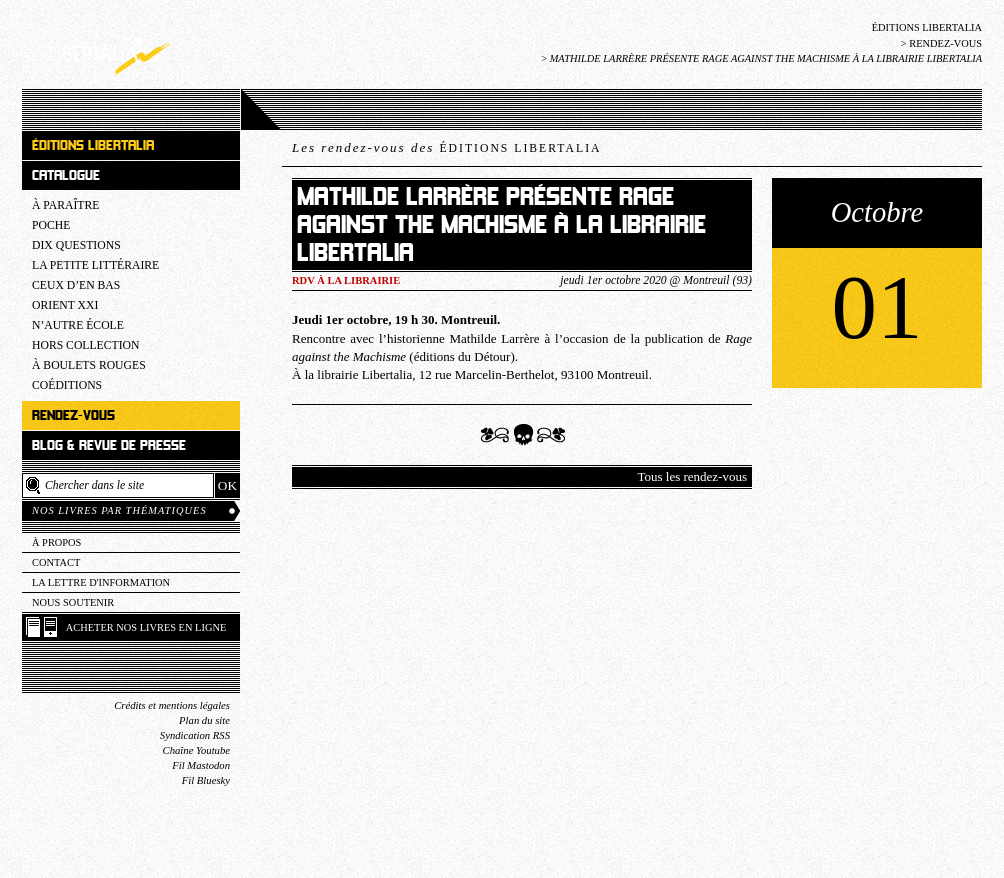 Image resolution: width=1004 pixels, height=878 pixels. I want to click on La lettre d'information, so click(101, 582).